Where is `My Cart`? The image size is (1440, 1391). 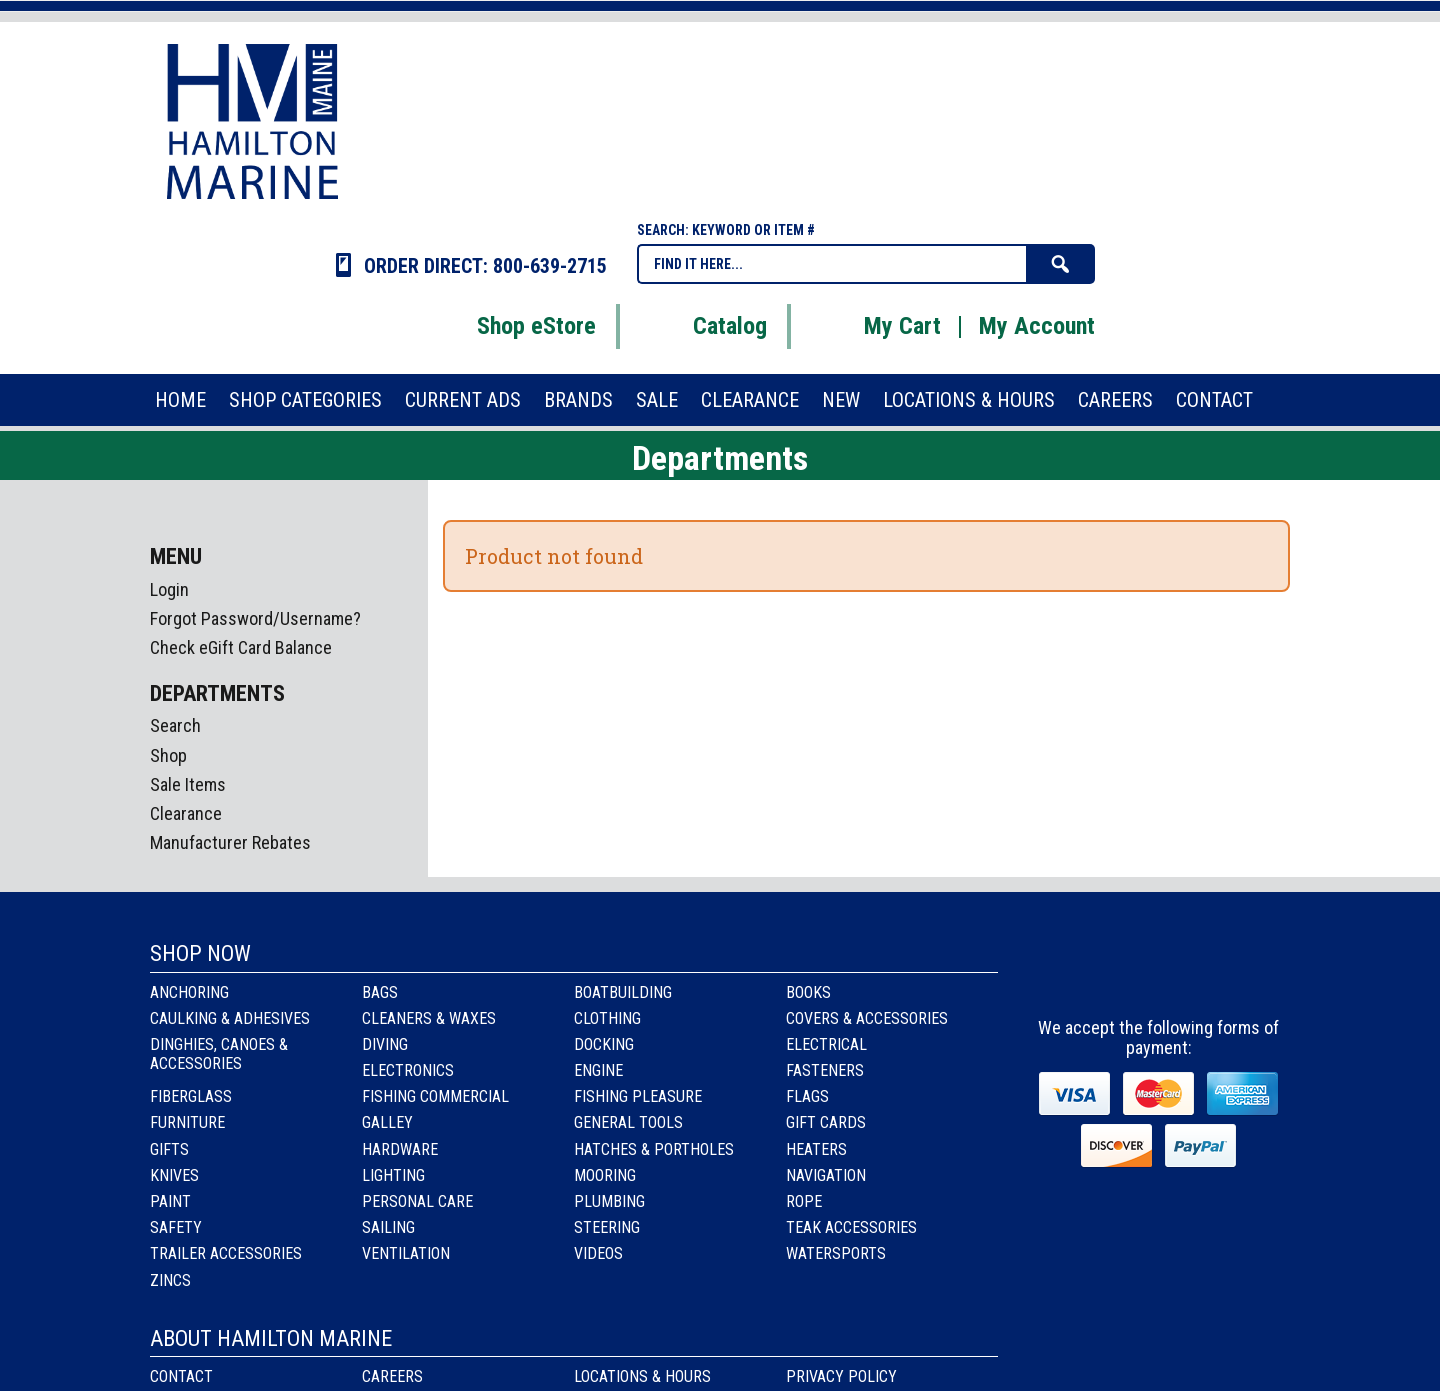 My Cart is located at coordinates (877, 326).